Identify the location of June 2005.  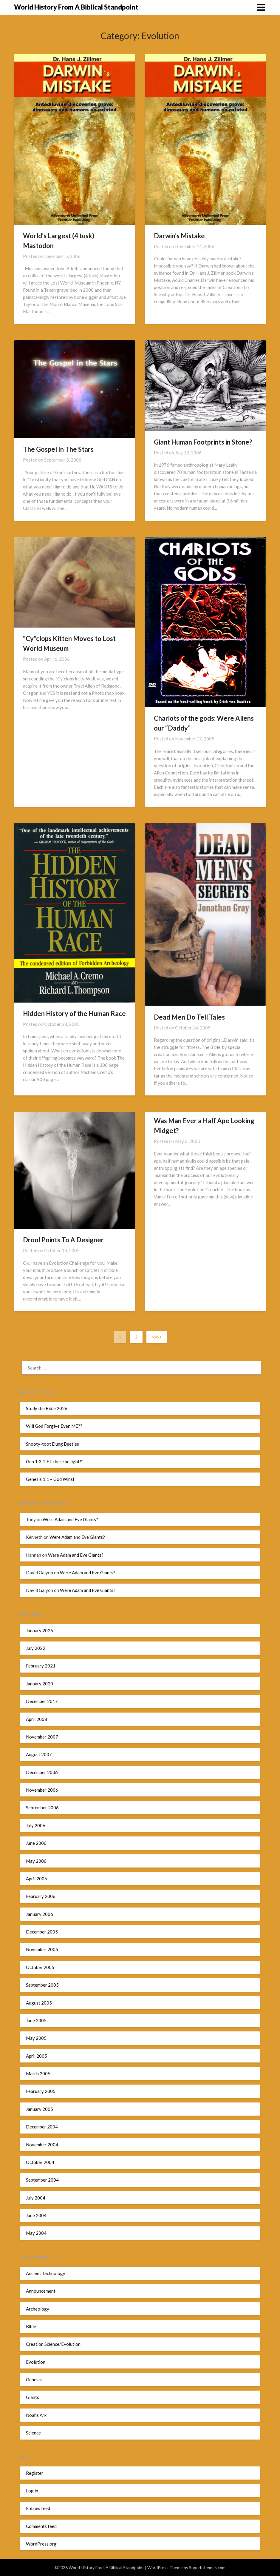
(36, 2020).